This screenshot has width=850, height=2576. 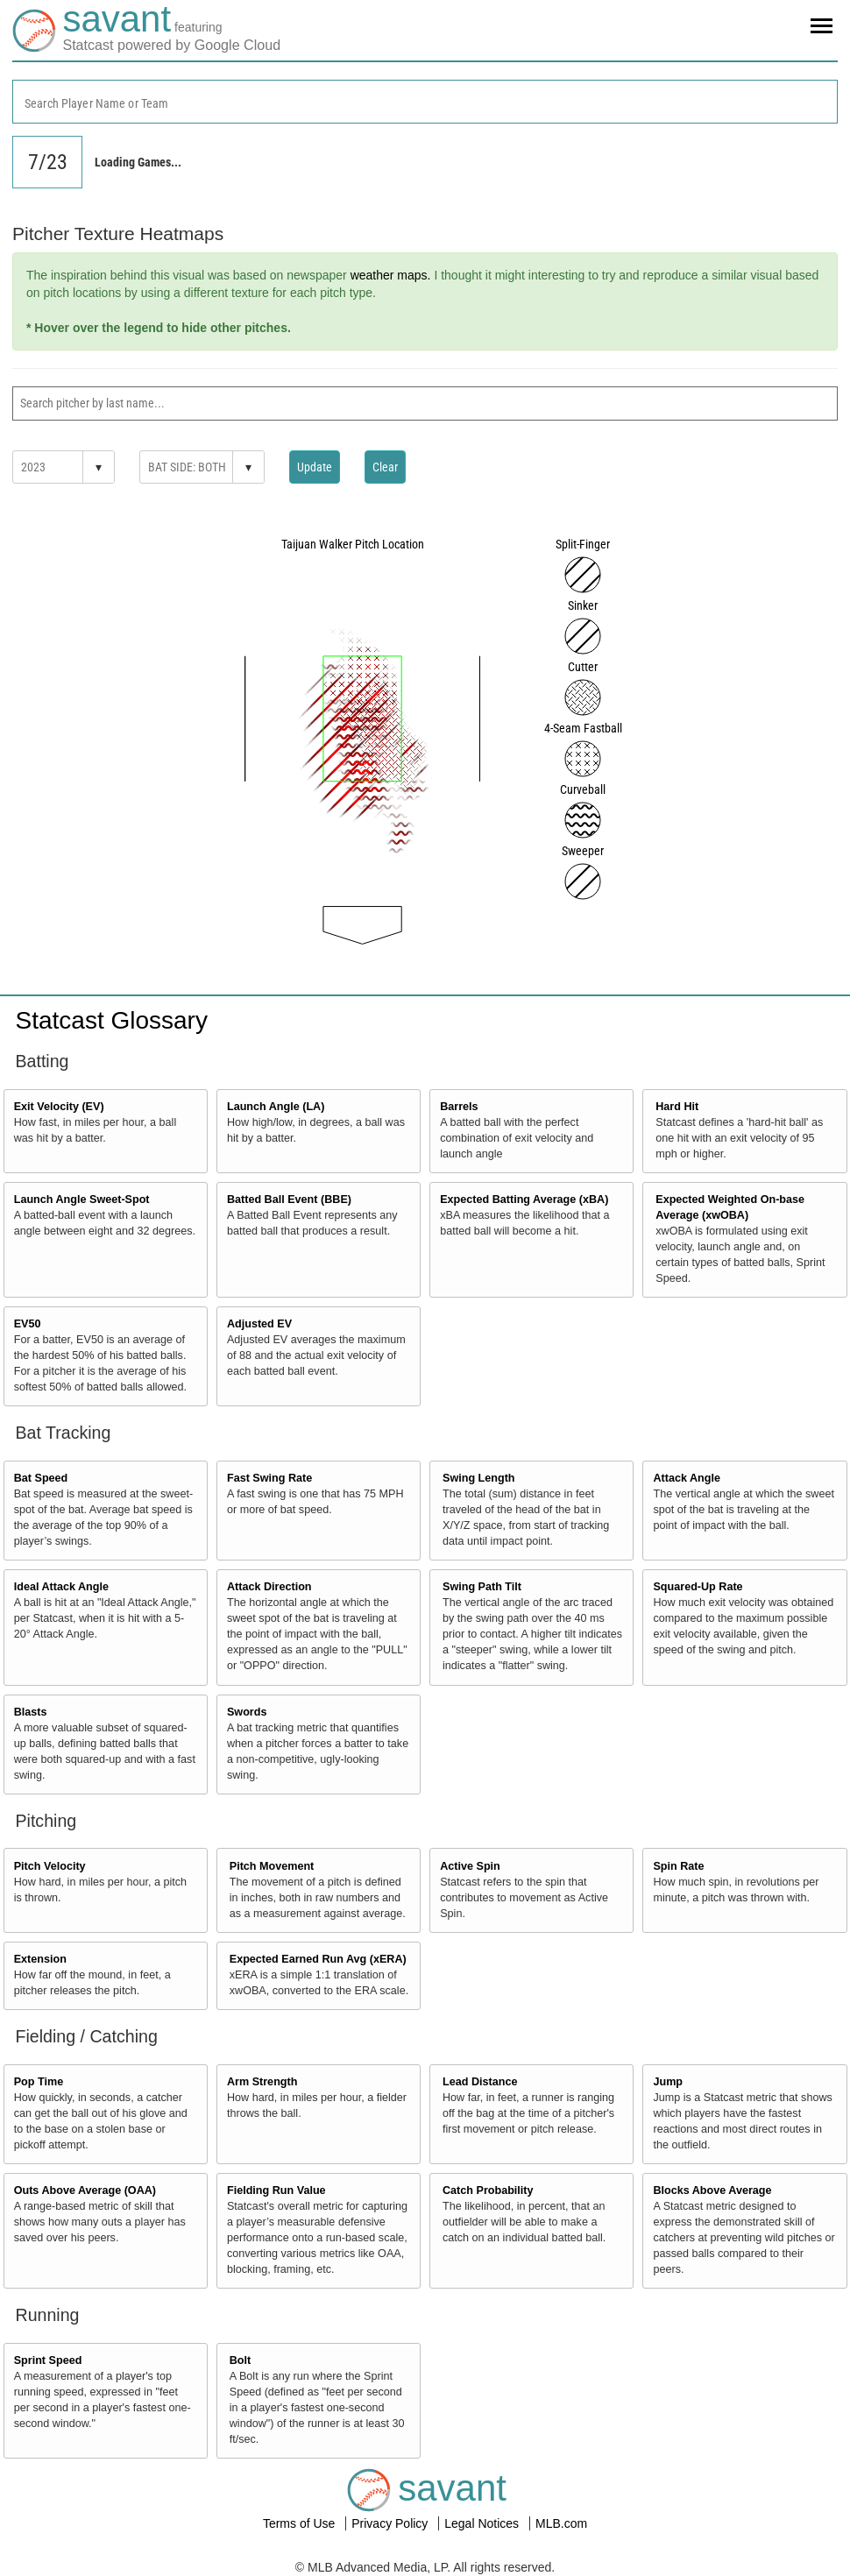 What do you see at coordinates (668, 2082) in the screenshot?
I see `Jump` at bounding box center [668, 2082].